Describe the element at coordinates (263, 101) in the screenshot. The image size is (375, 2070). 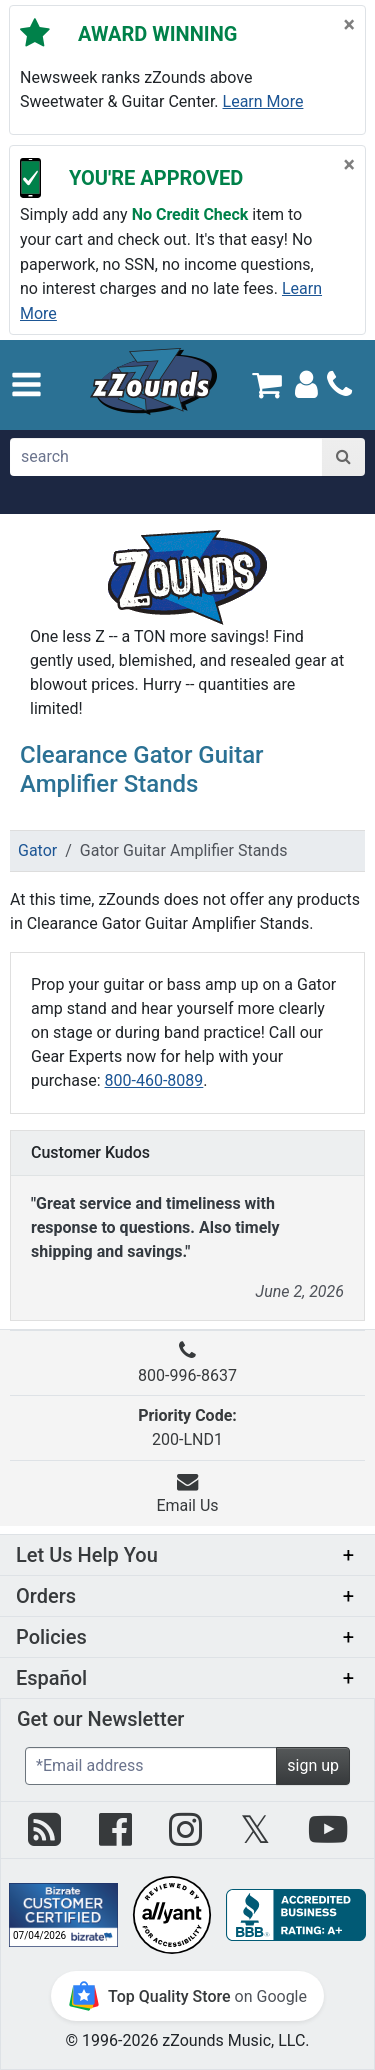
I see `Learn more` at that location.